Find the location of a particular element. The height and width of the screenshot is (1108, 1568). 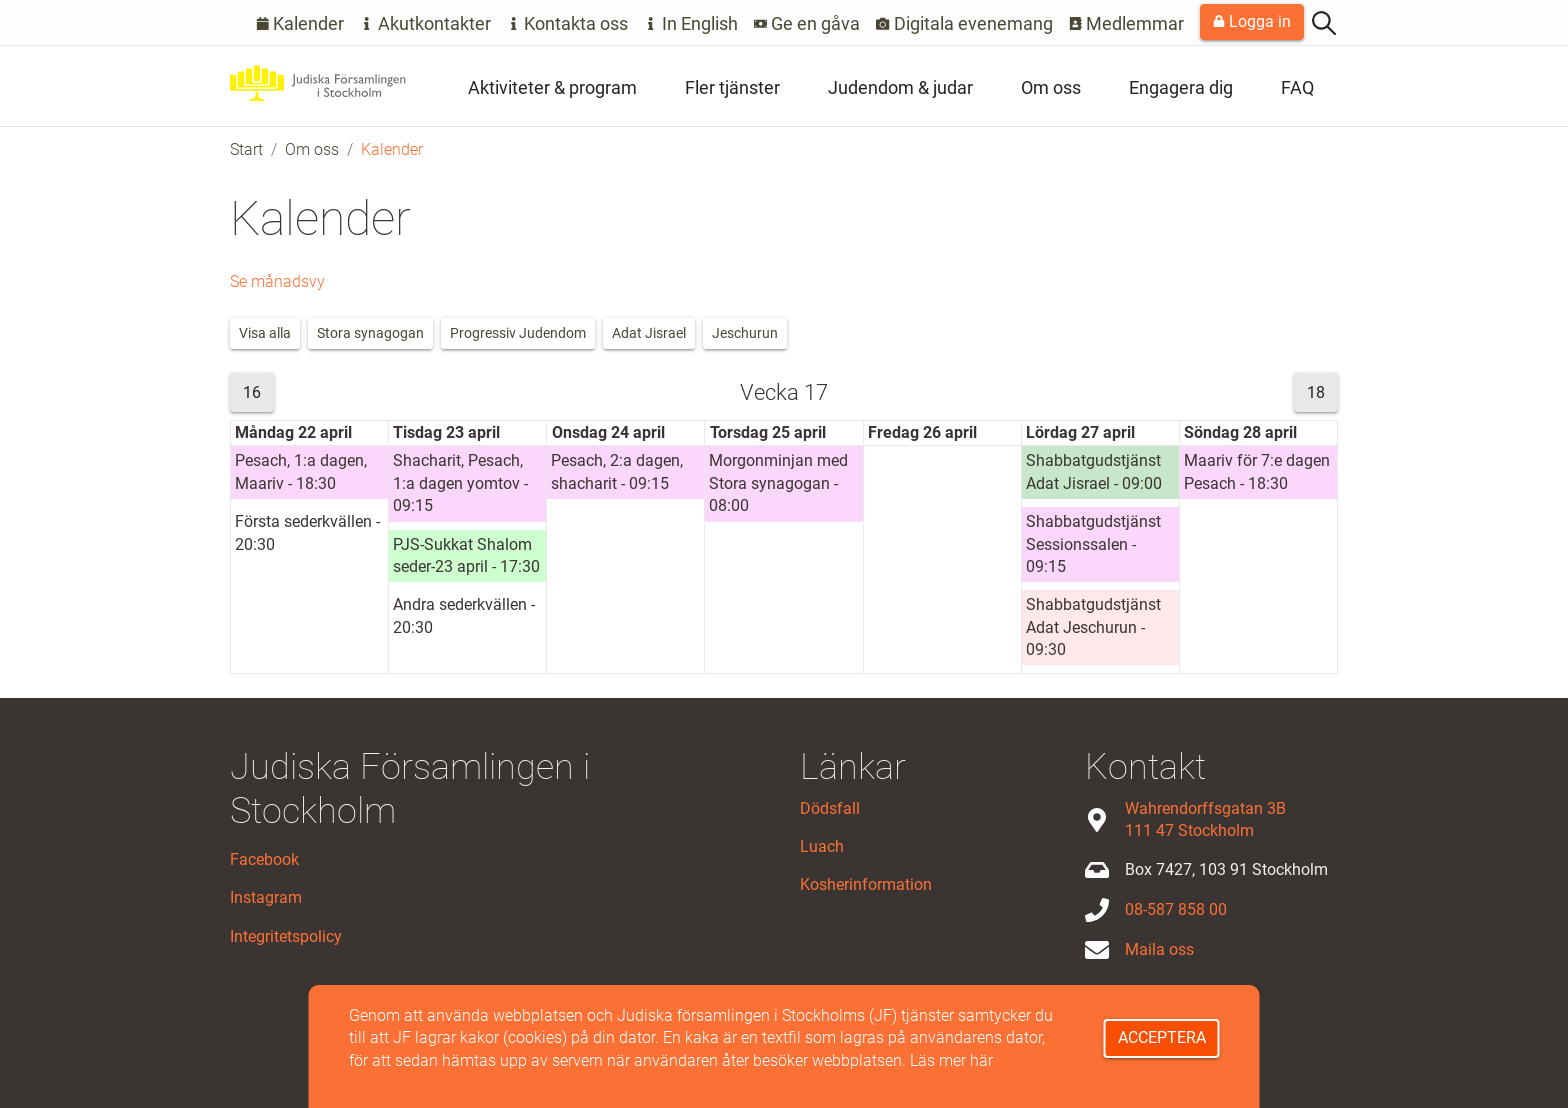

Facebook is located at coordinates (264, 859).